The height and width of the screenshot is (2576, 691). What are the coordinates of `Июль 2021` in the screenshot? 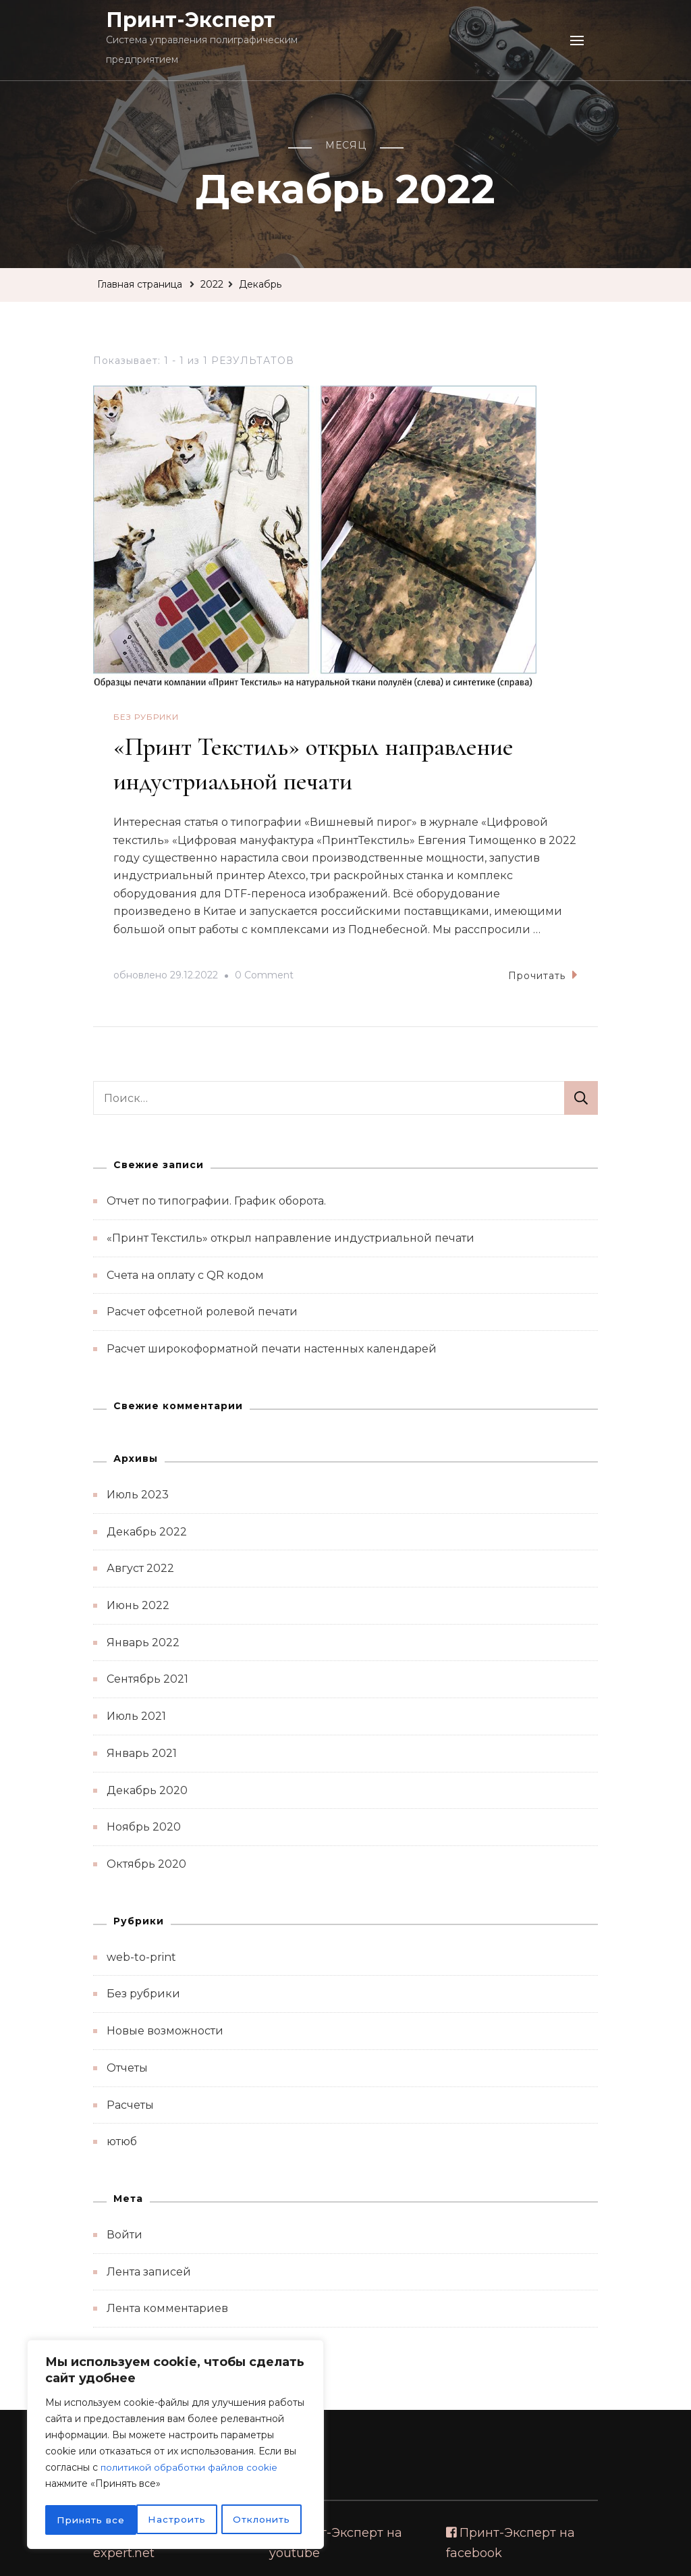 It's located at (136, 1715).